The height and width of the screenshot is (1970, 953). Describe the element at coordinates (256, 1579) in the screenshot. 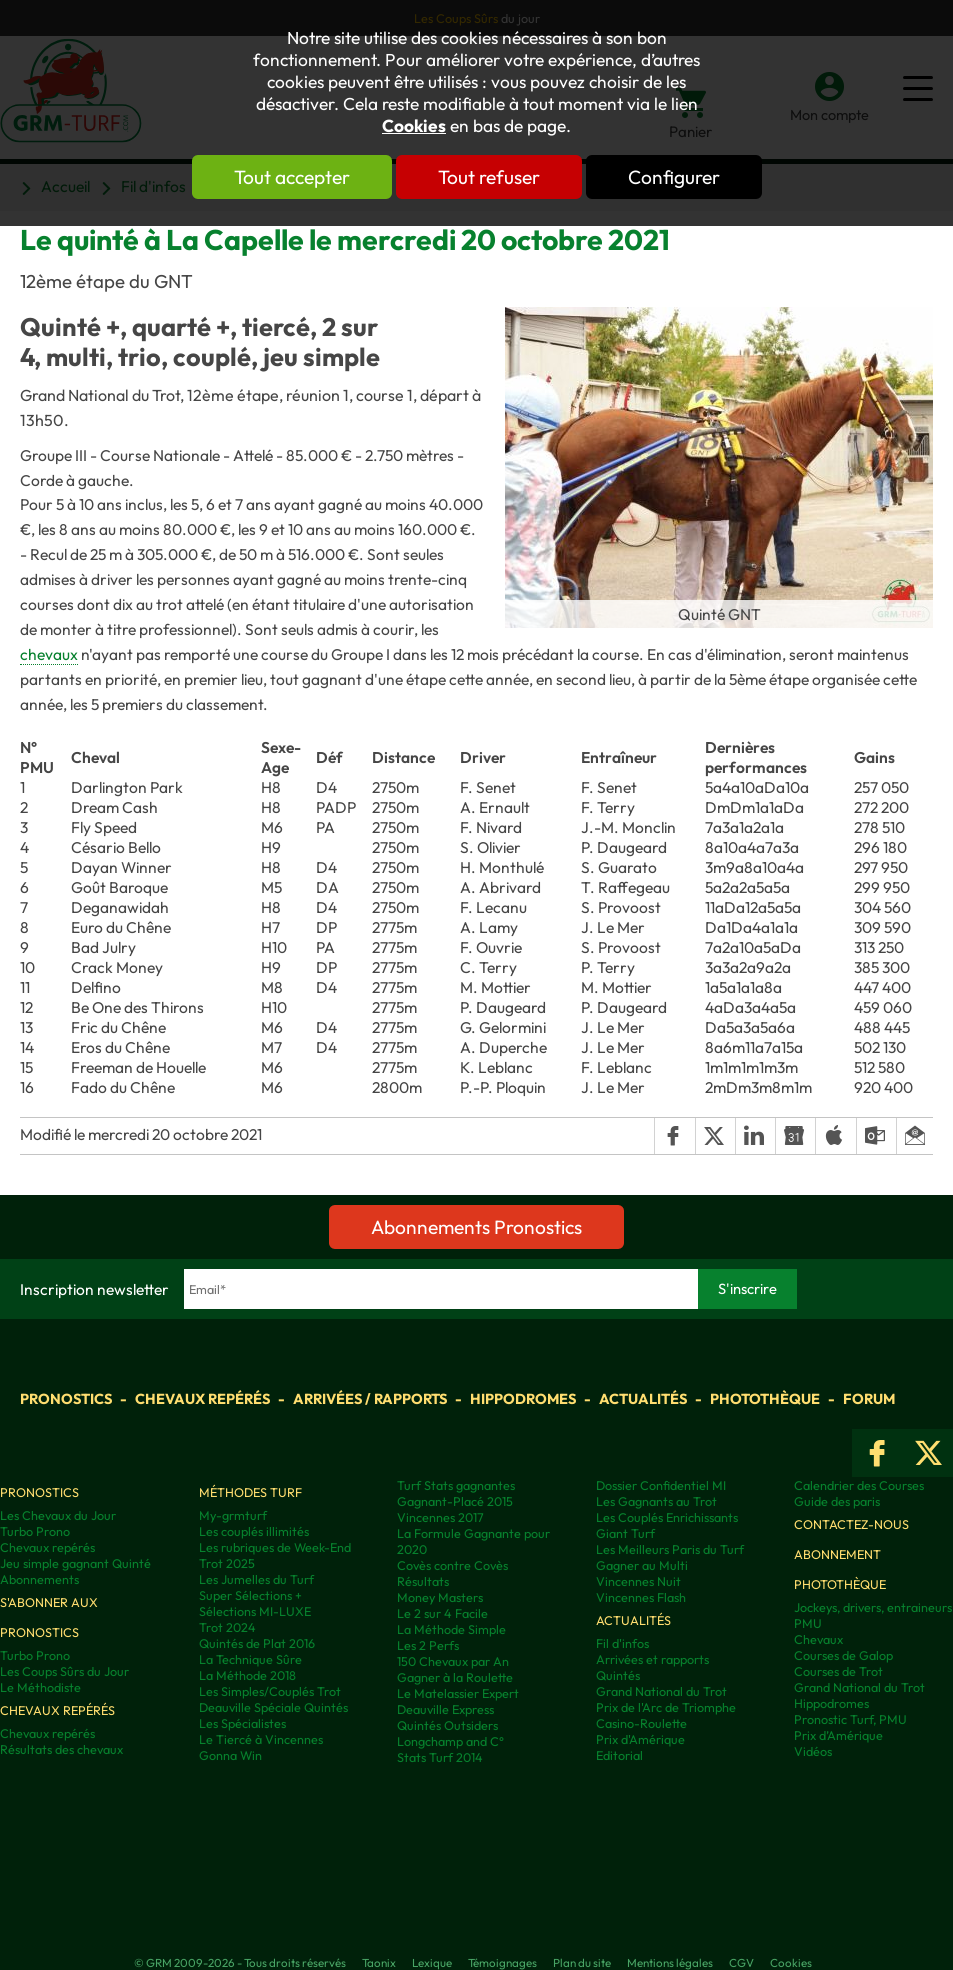

I see `Les Jumelles du Turf` at that location.